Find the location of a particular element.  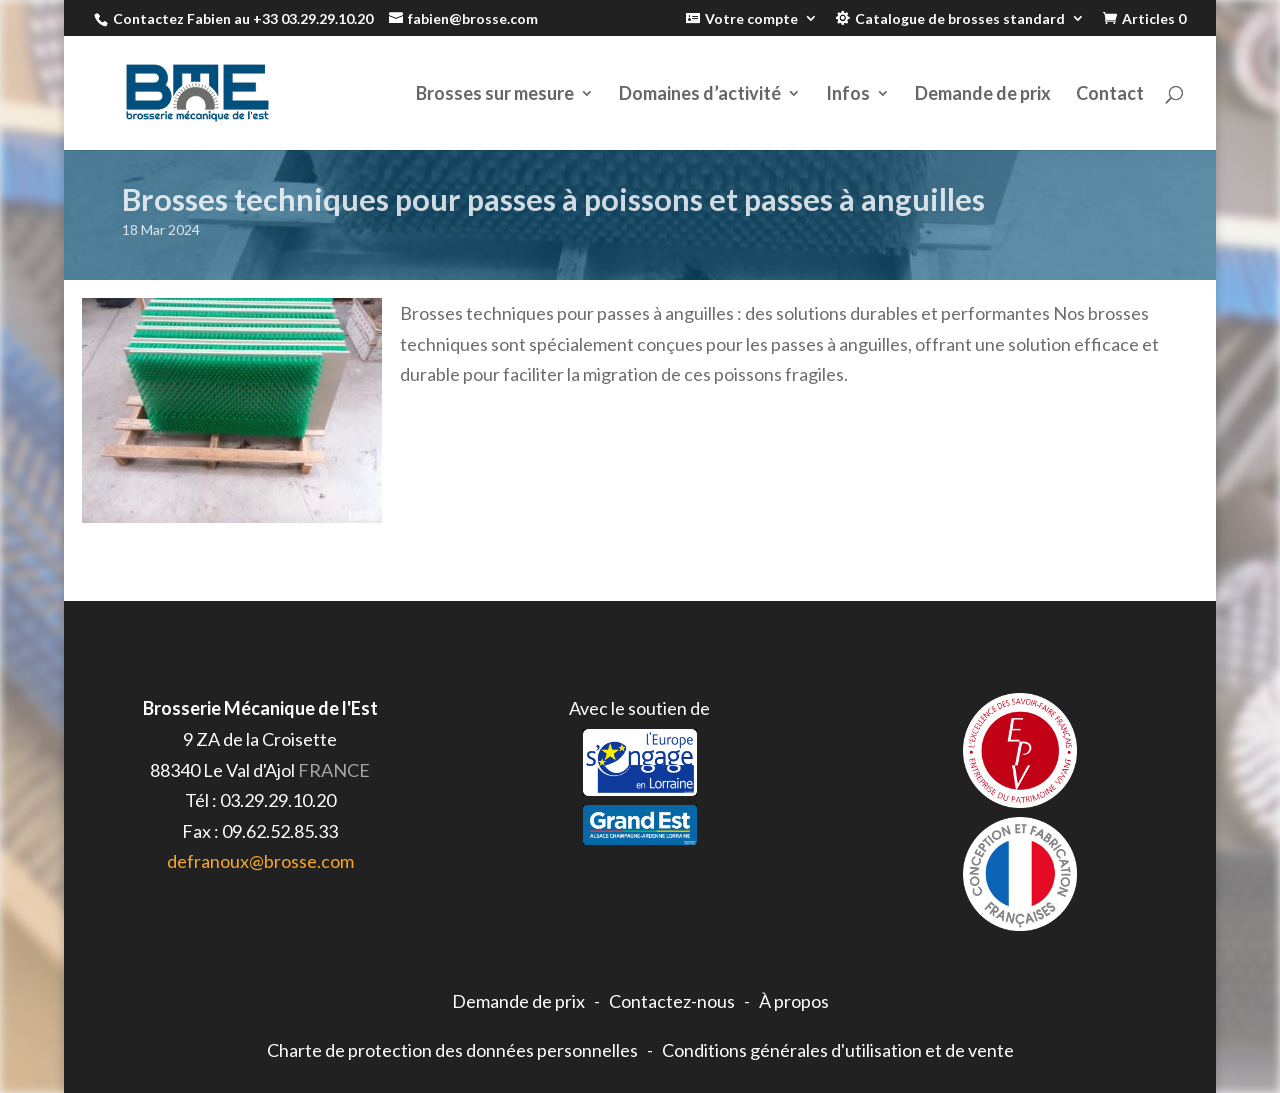

Votre compte is located at coordinates (751, 19).